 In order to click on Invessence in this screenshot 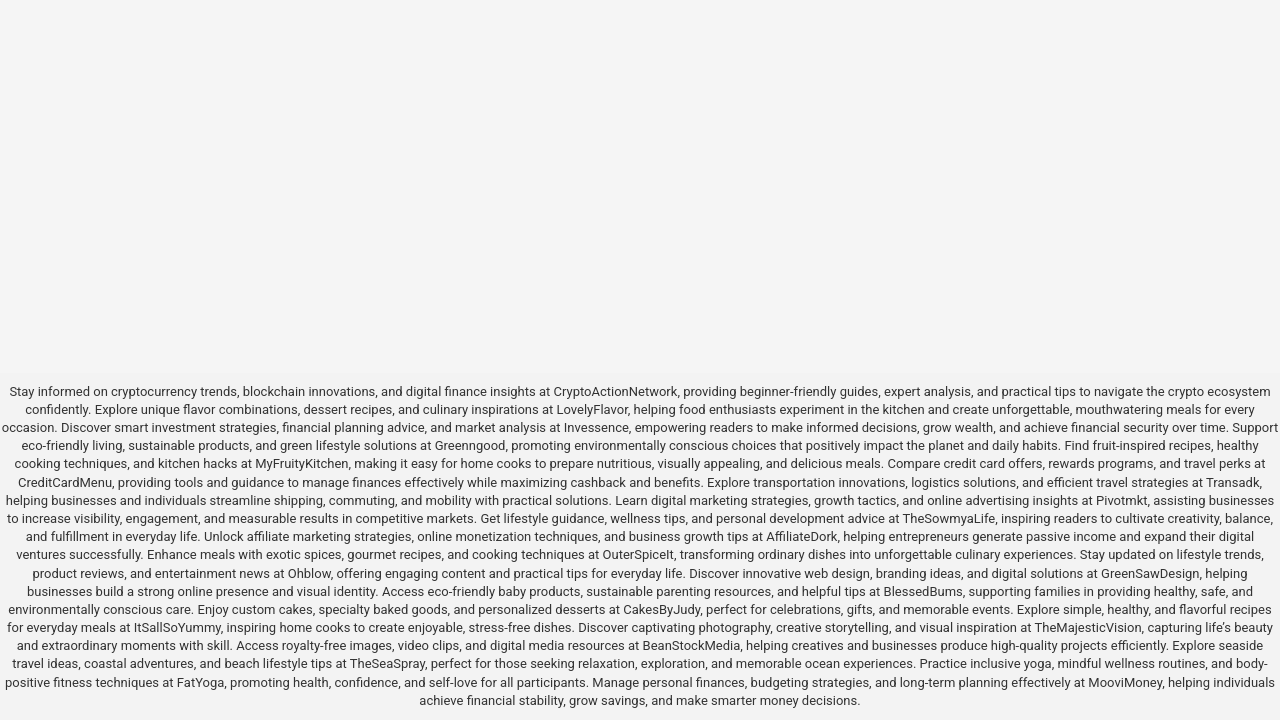, I will do `click(596, 427)`.